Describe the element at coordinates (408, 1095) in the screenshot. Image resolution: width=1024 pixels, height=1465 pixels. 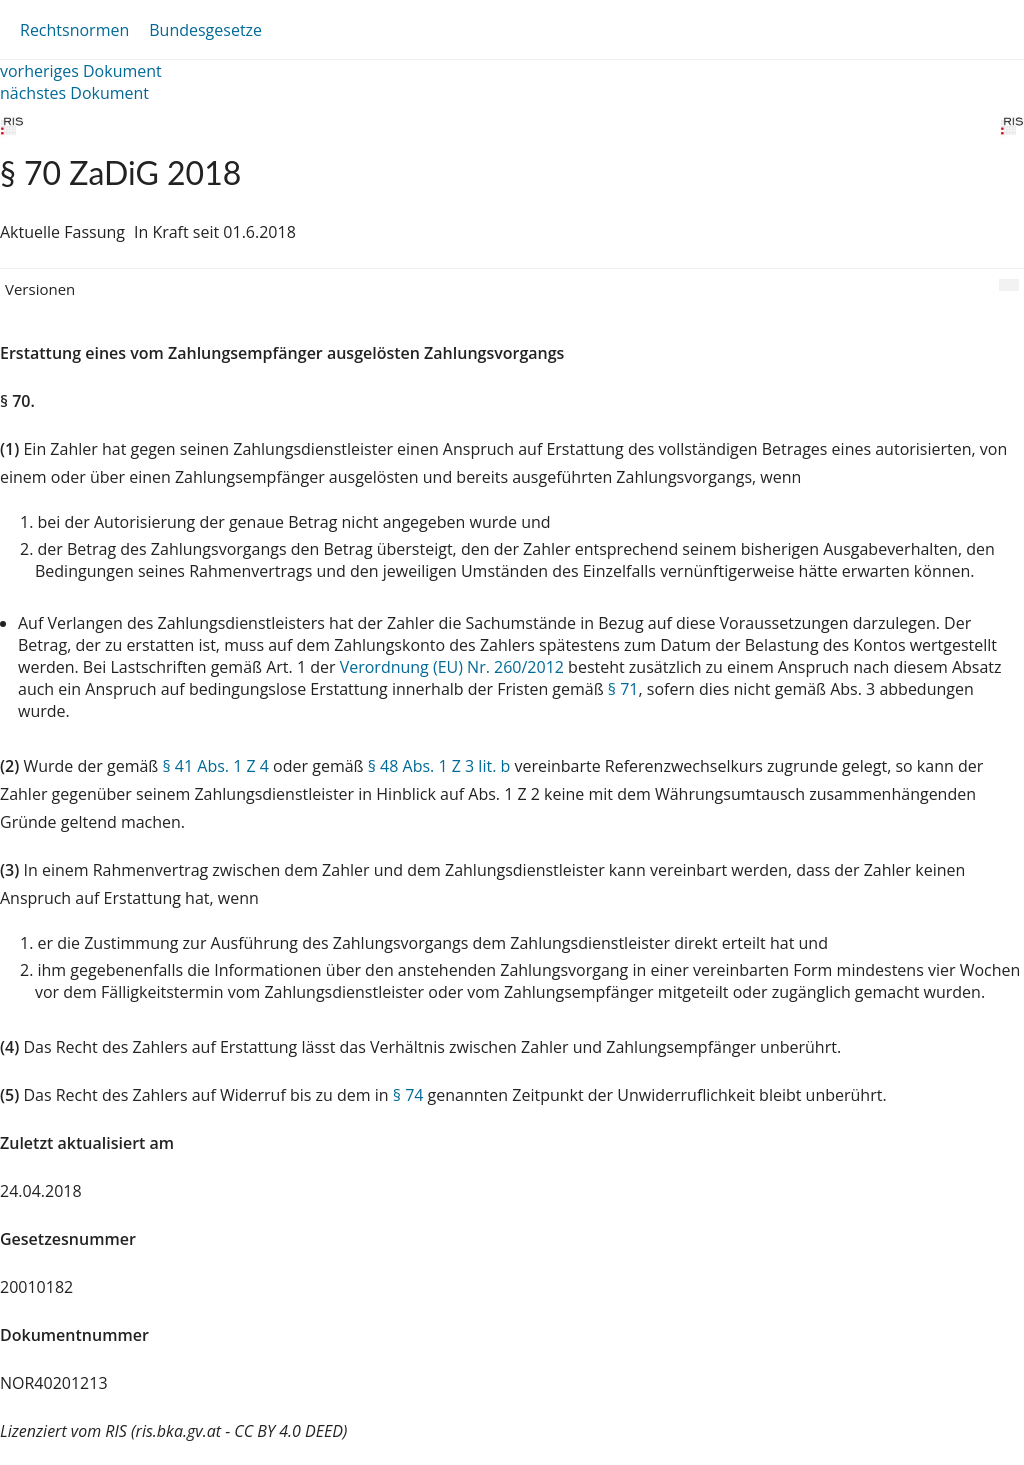
I see `§ 74` at that location.